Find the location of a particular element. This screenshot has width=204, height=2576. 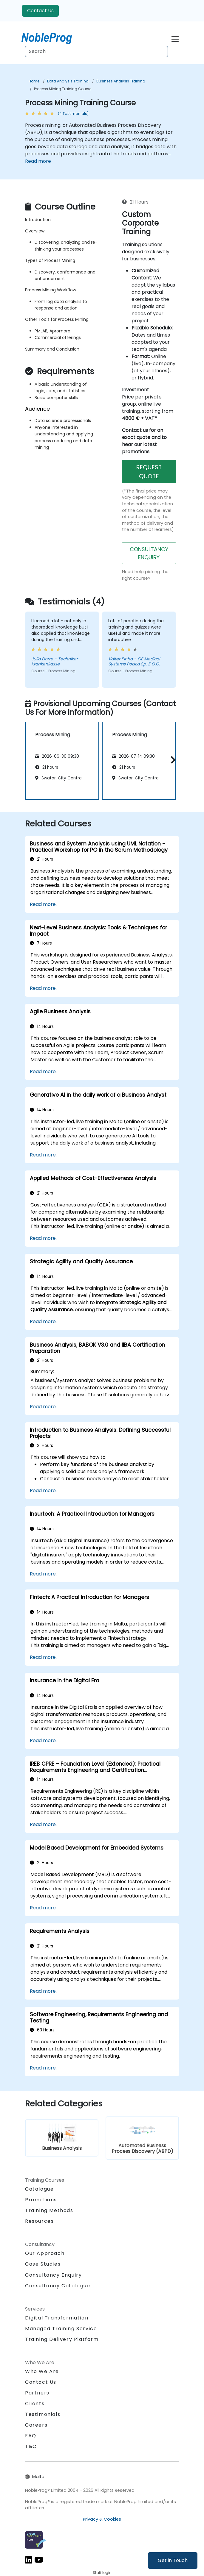

Contact Us is located at coordinates (40, 10).